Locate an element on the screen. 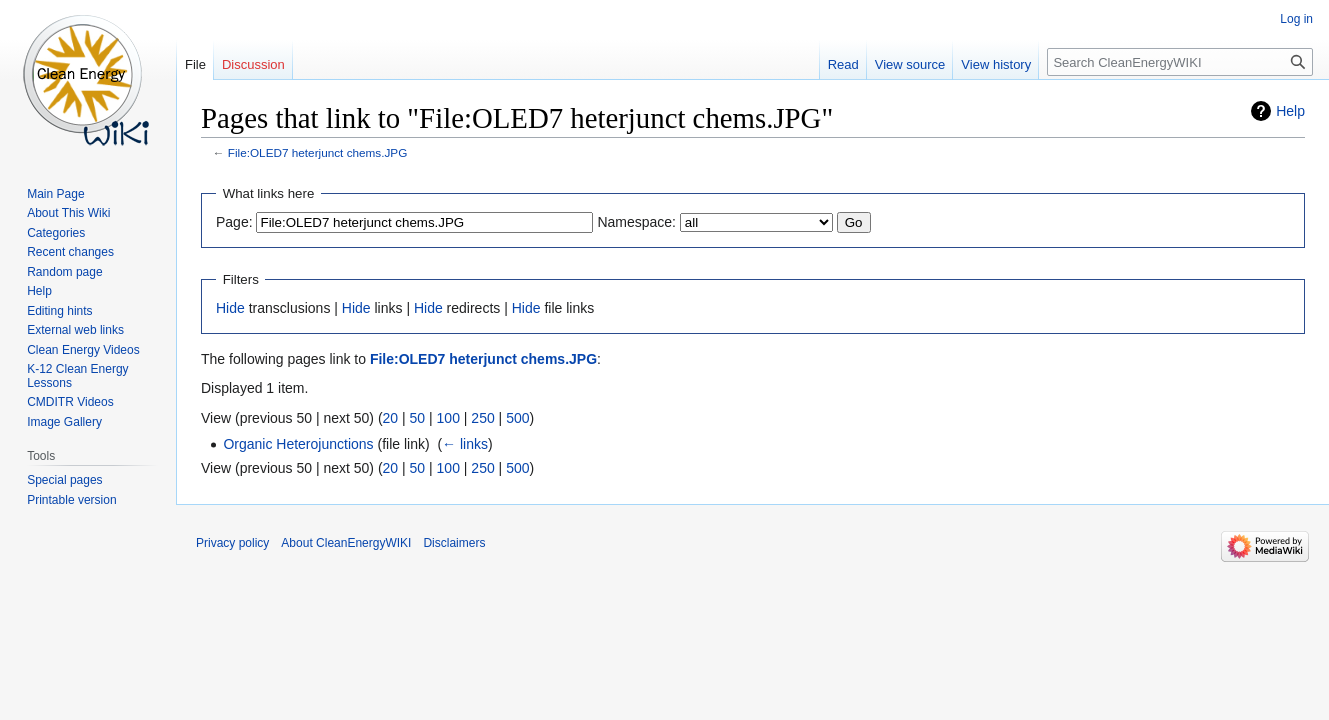 Image resolution: width=1329 pixels, height=720 pixels. K-12 Clean Energy Lessons is located at coordinates (77, 376).